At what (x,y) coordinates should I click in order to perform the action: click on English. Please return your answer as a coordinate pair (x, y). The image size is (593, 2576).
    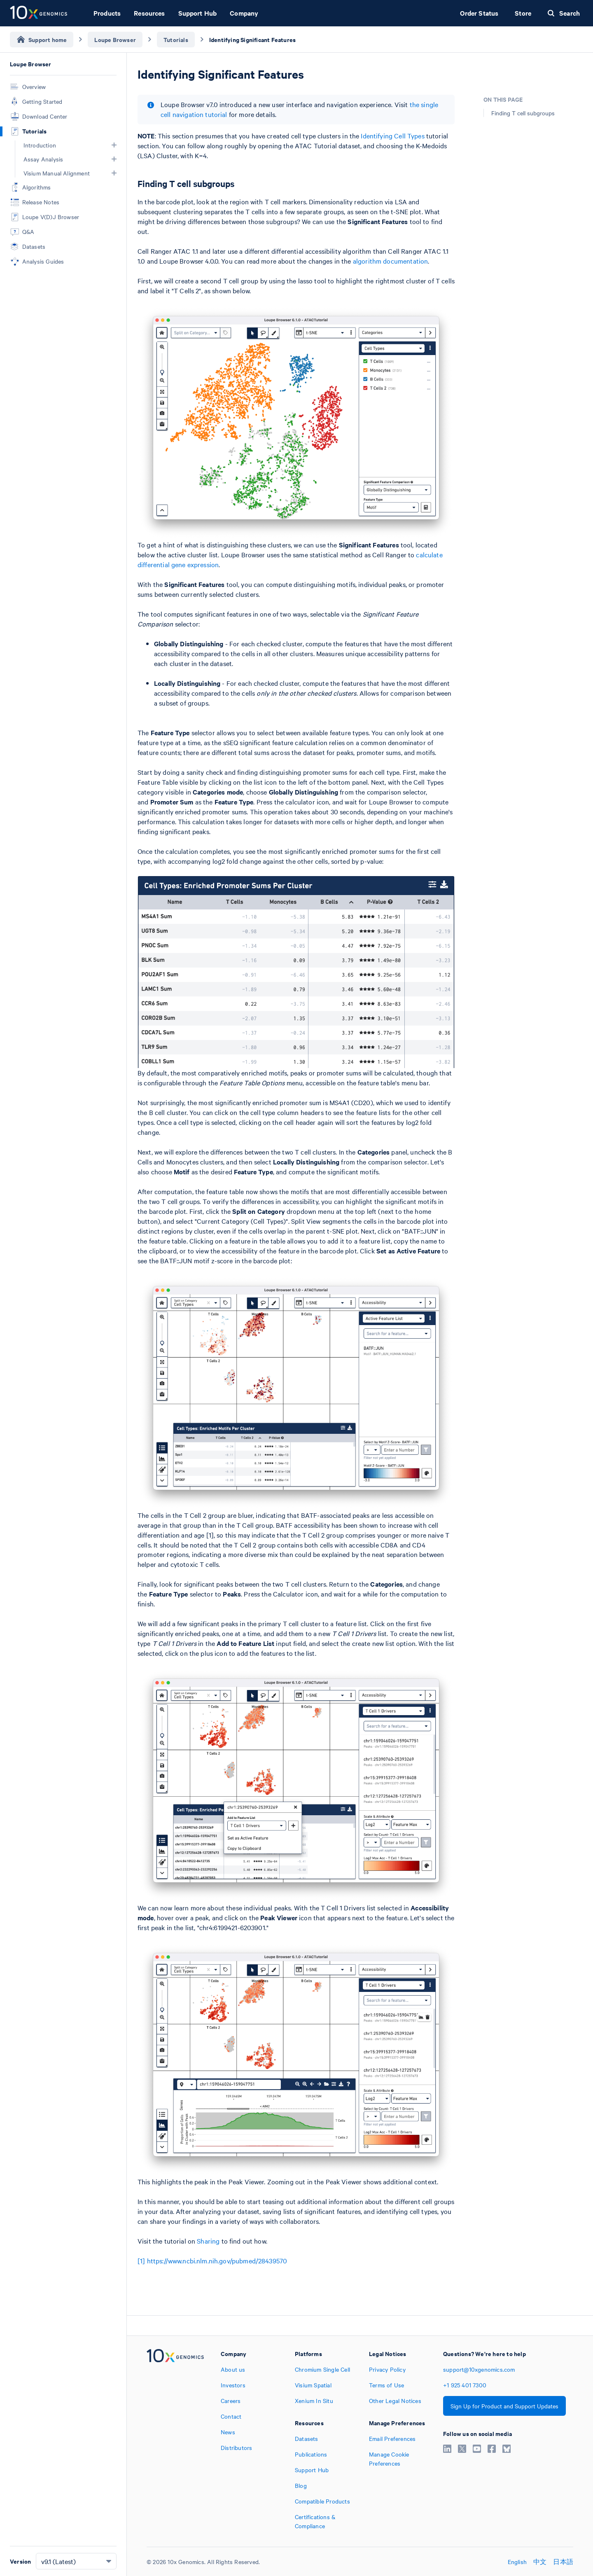
    Looking at the image, I should click on (517, 2561).